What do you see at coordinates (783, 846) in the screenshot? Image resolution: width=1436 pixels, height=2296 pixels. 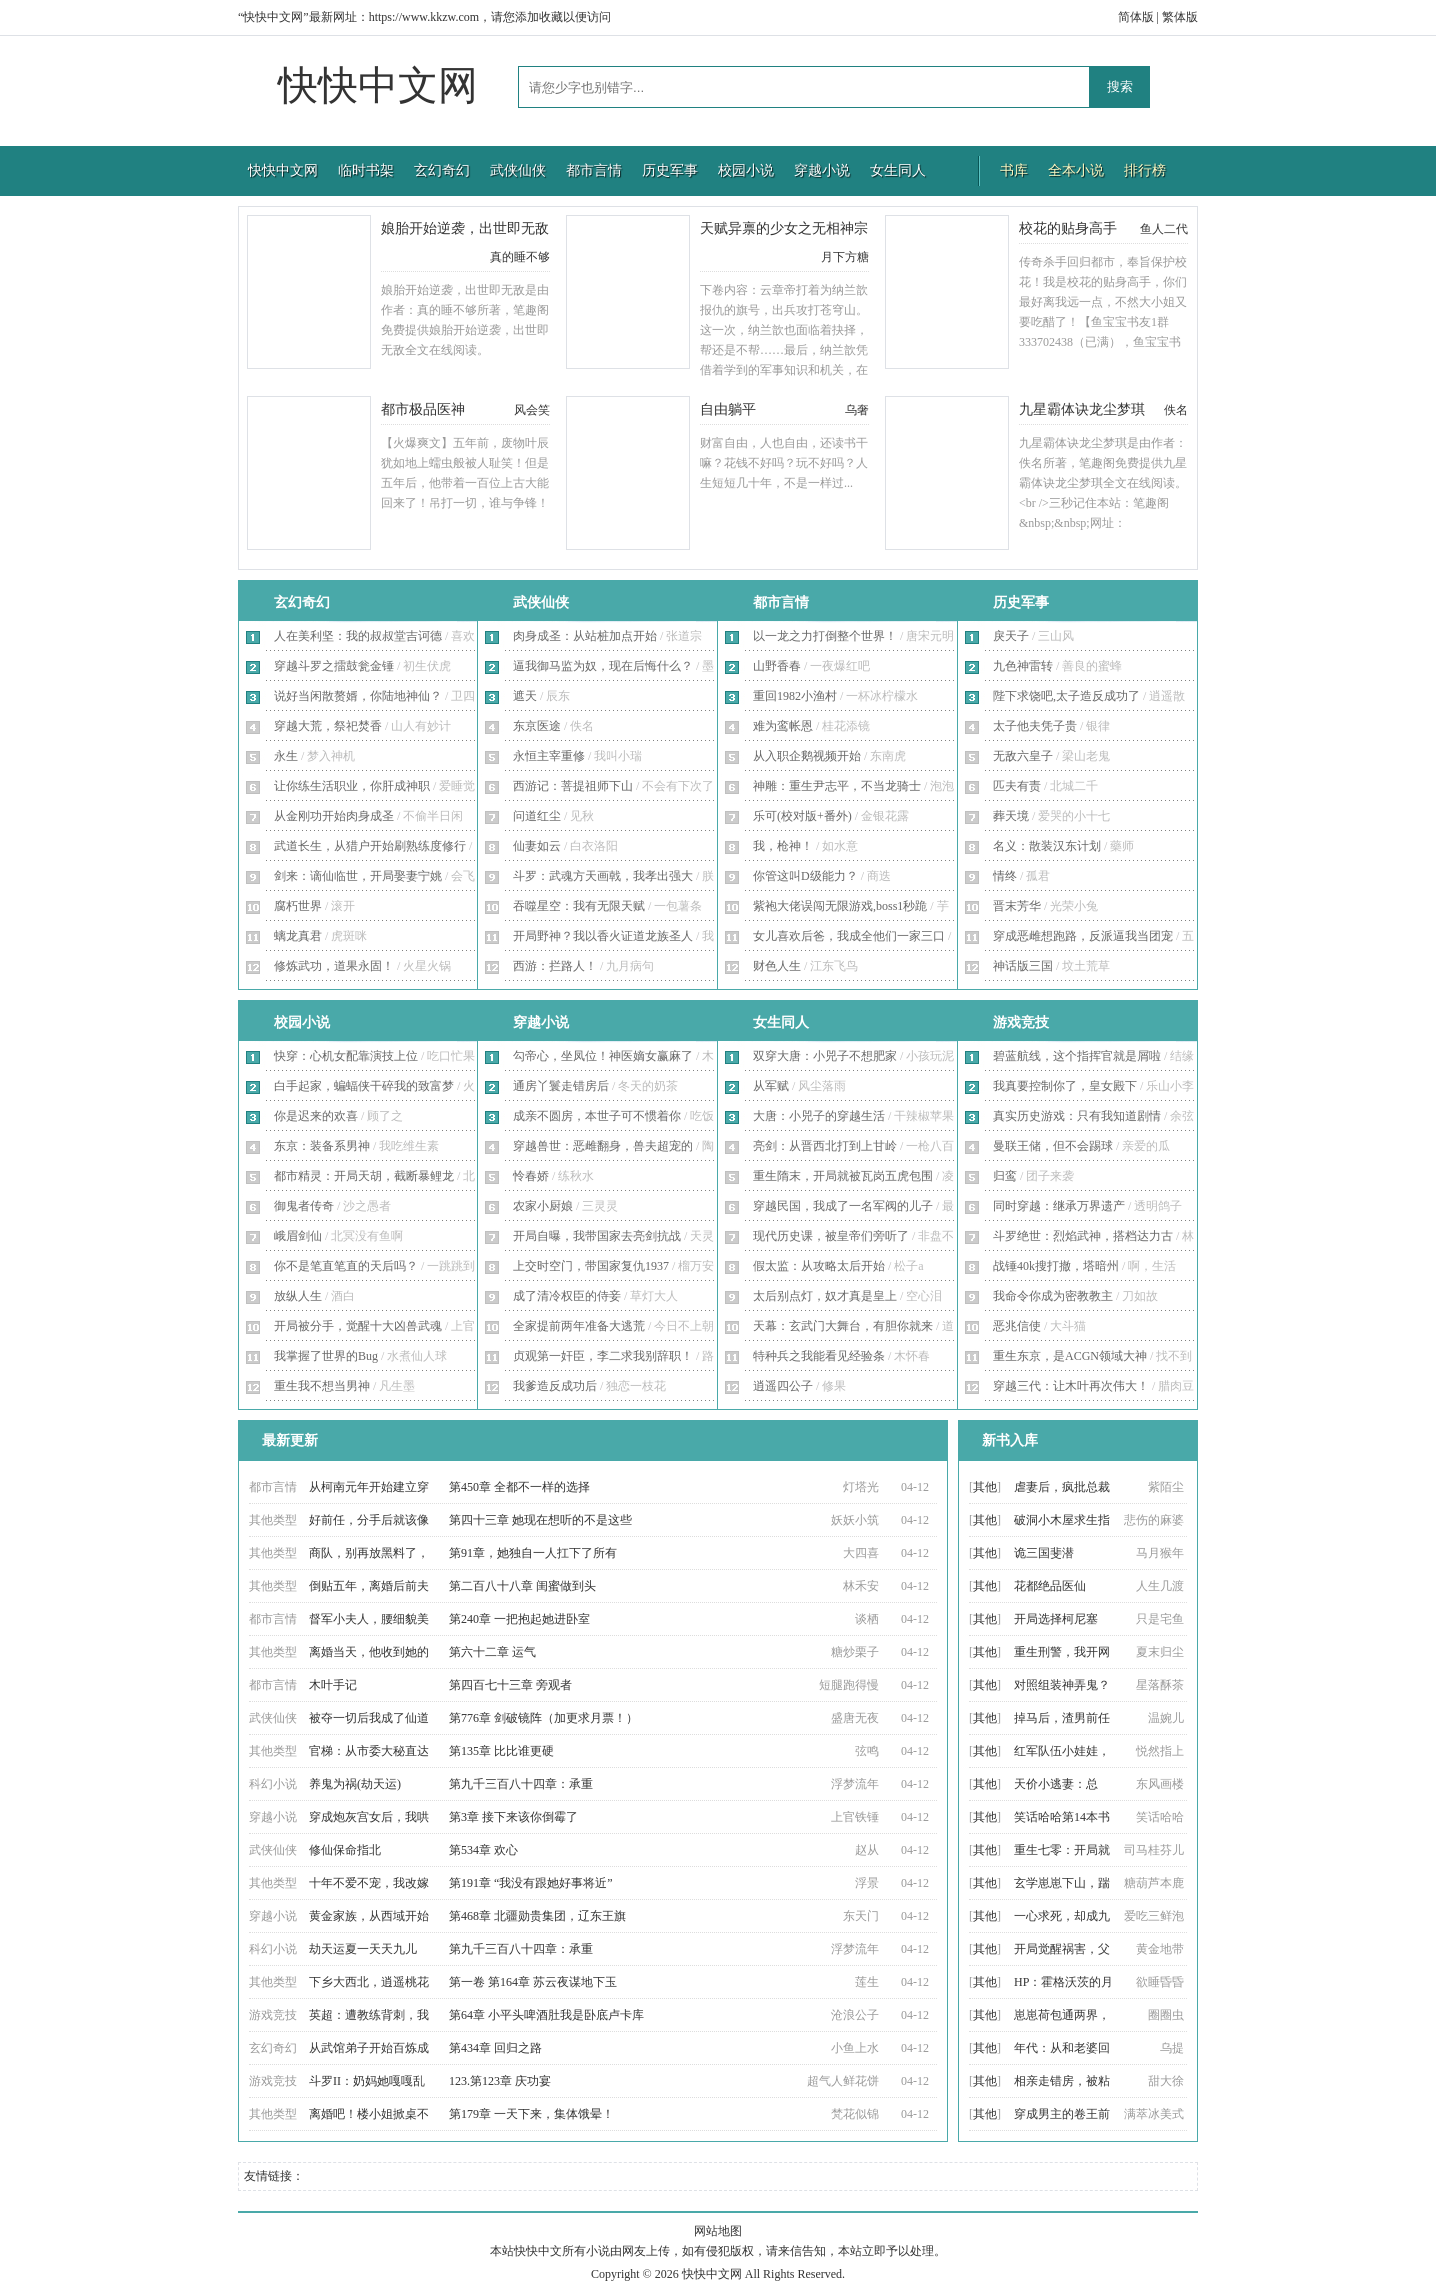 I see `我，枪神！` at bounding box center [783, 846].